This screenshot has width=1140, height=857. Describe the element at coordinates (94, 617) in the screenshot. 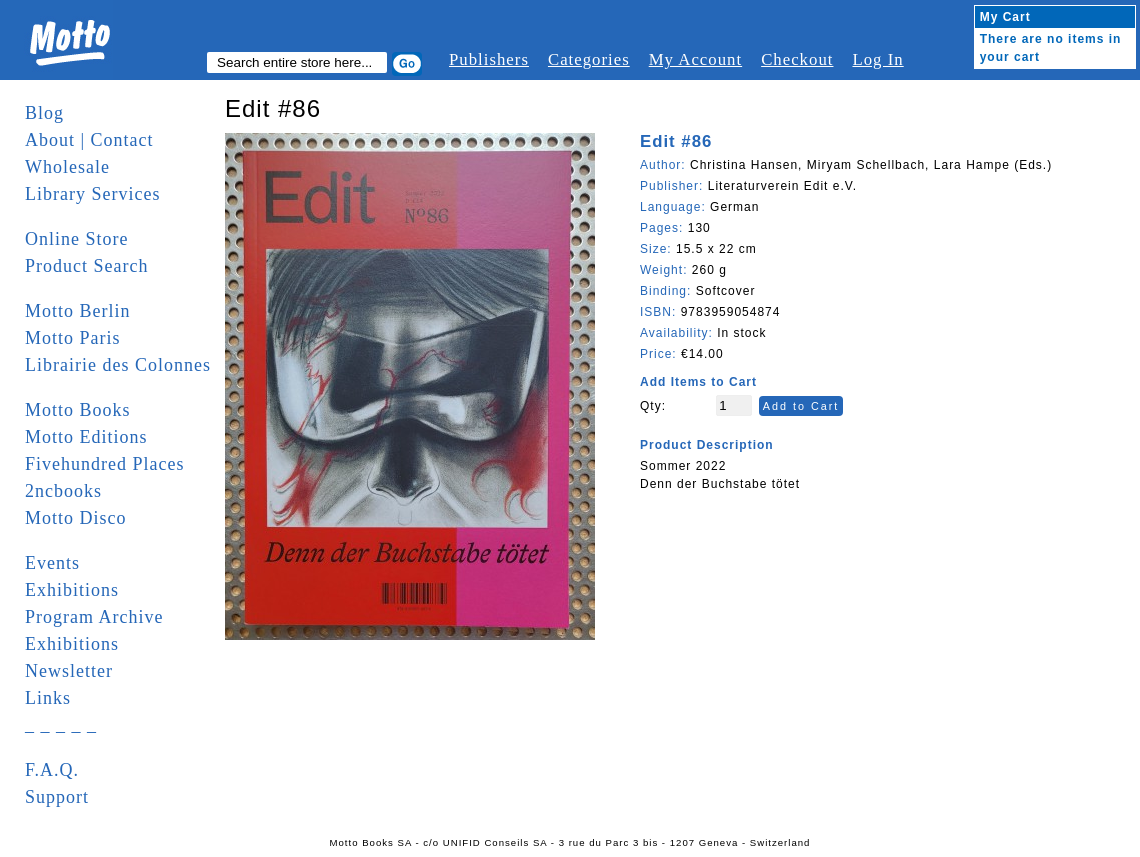

I see `Program Archive` at that location.